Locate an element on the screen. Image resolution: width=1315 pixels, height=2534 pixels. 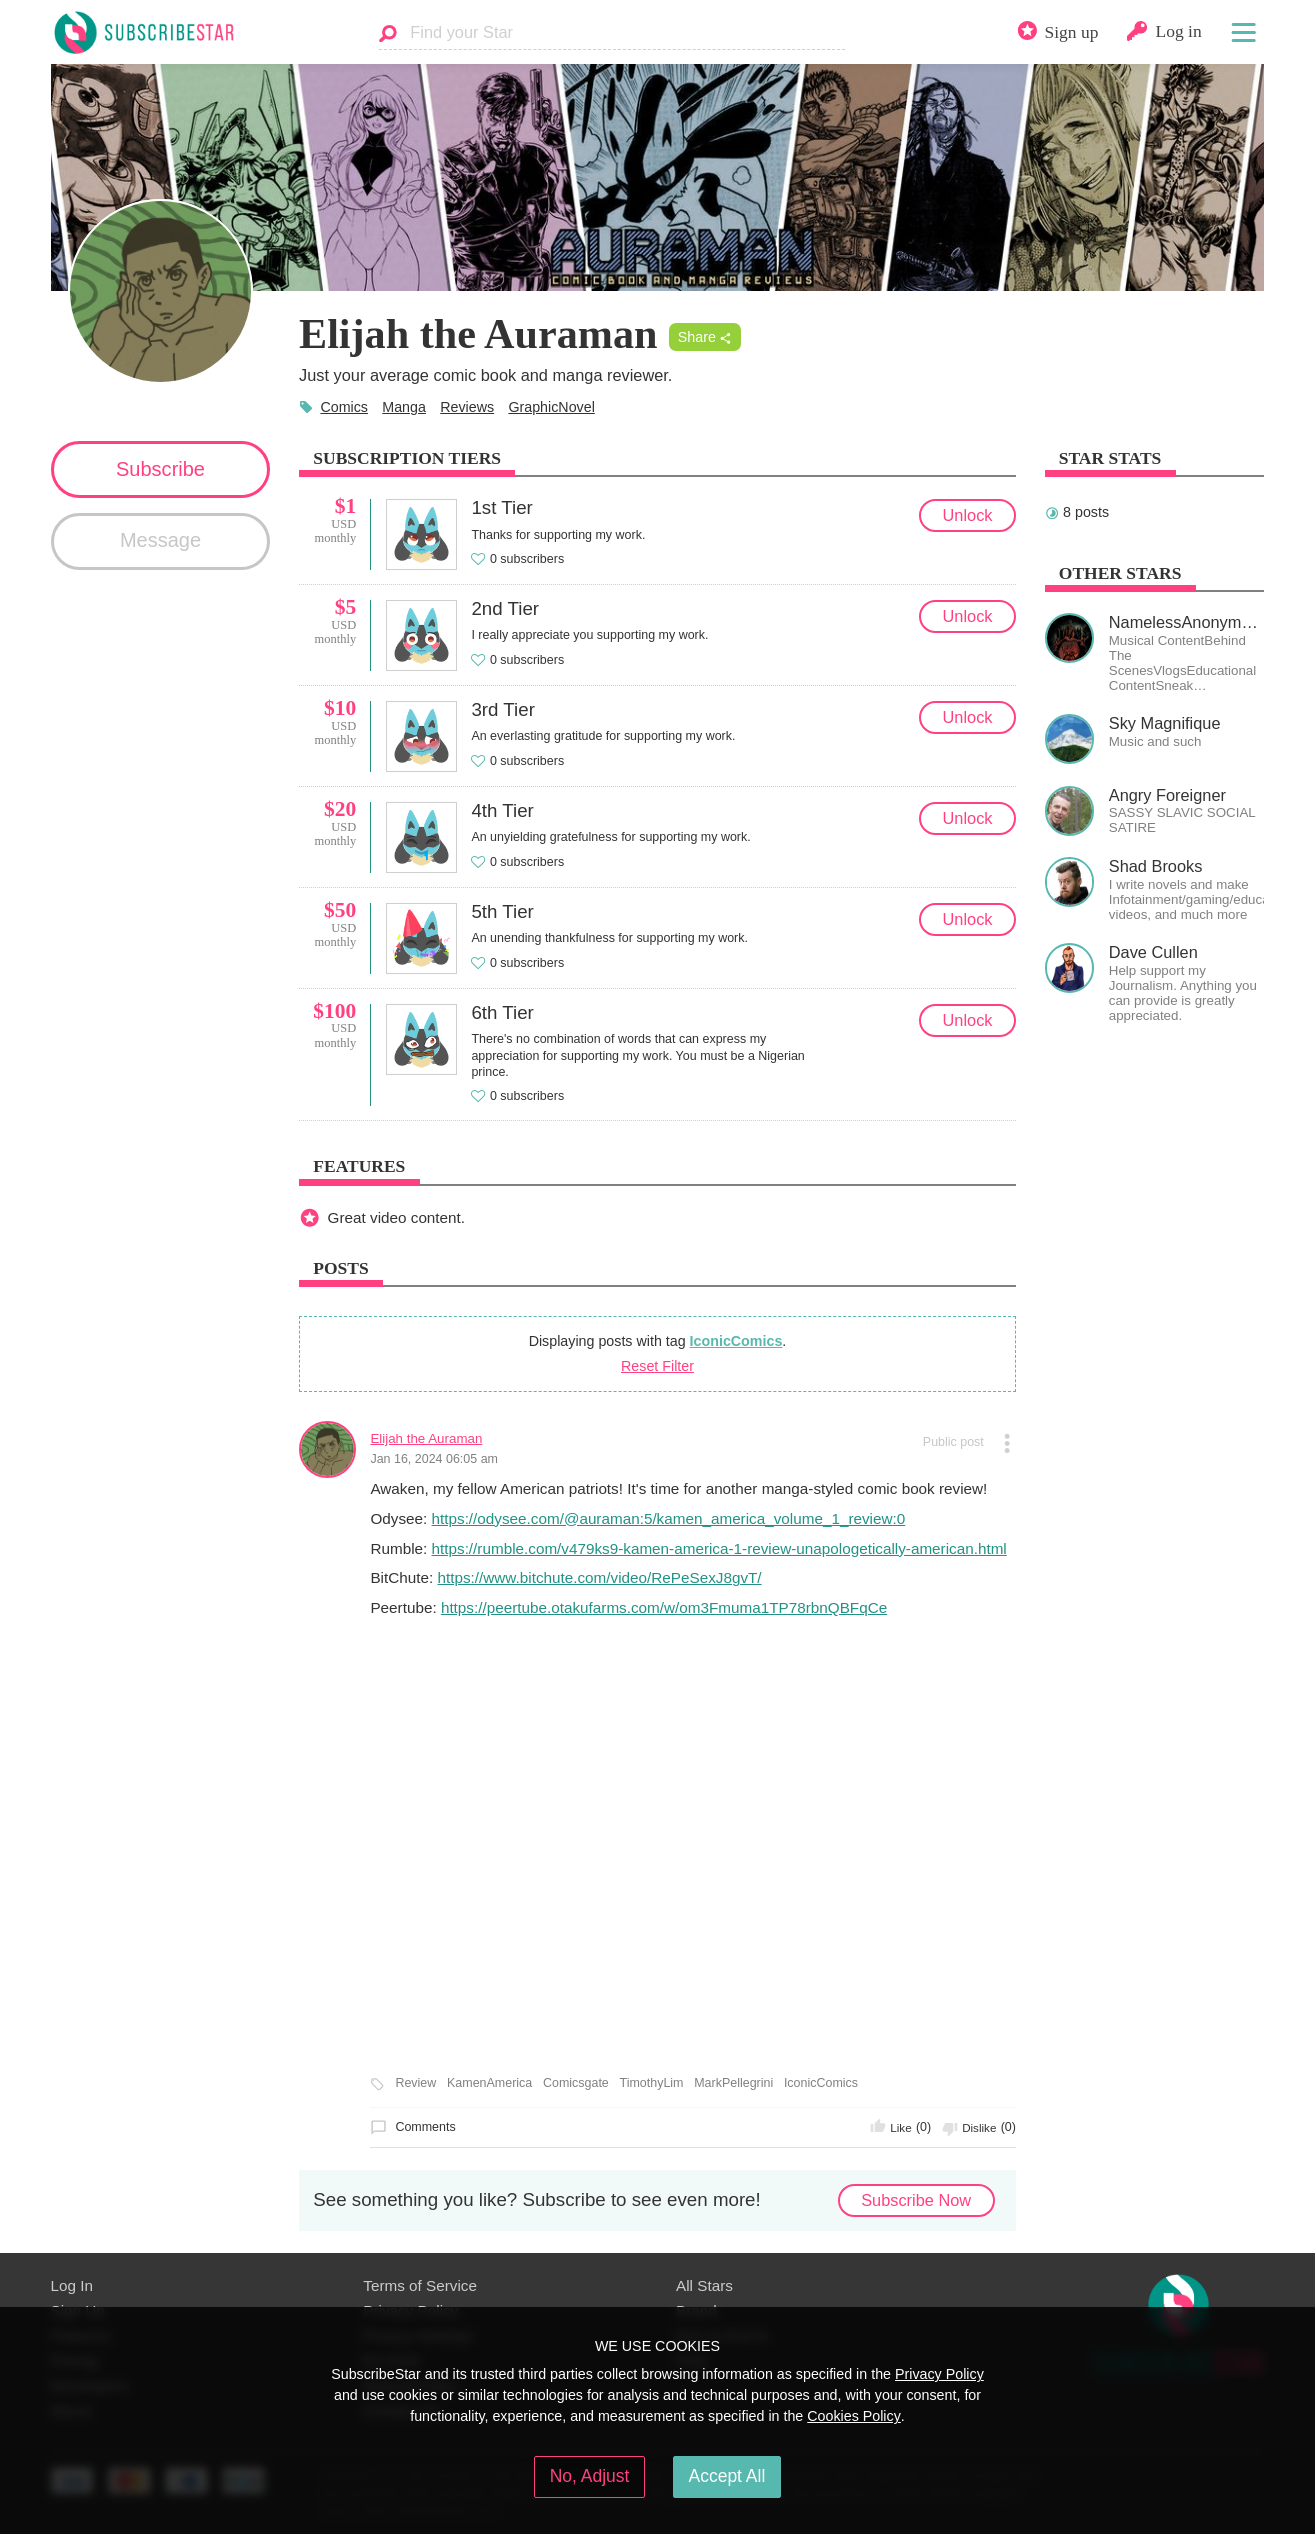
Accept All is located at coordinates (727, 2476).